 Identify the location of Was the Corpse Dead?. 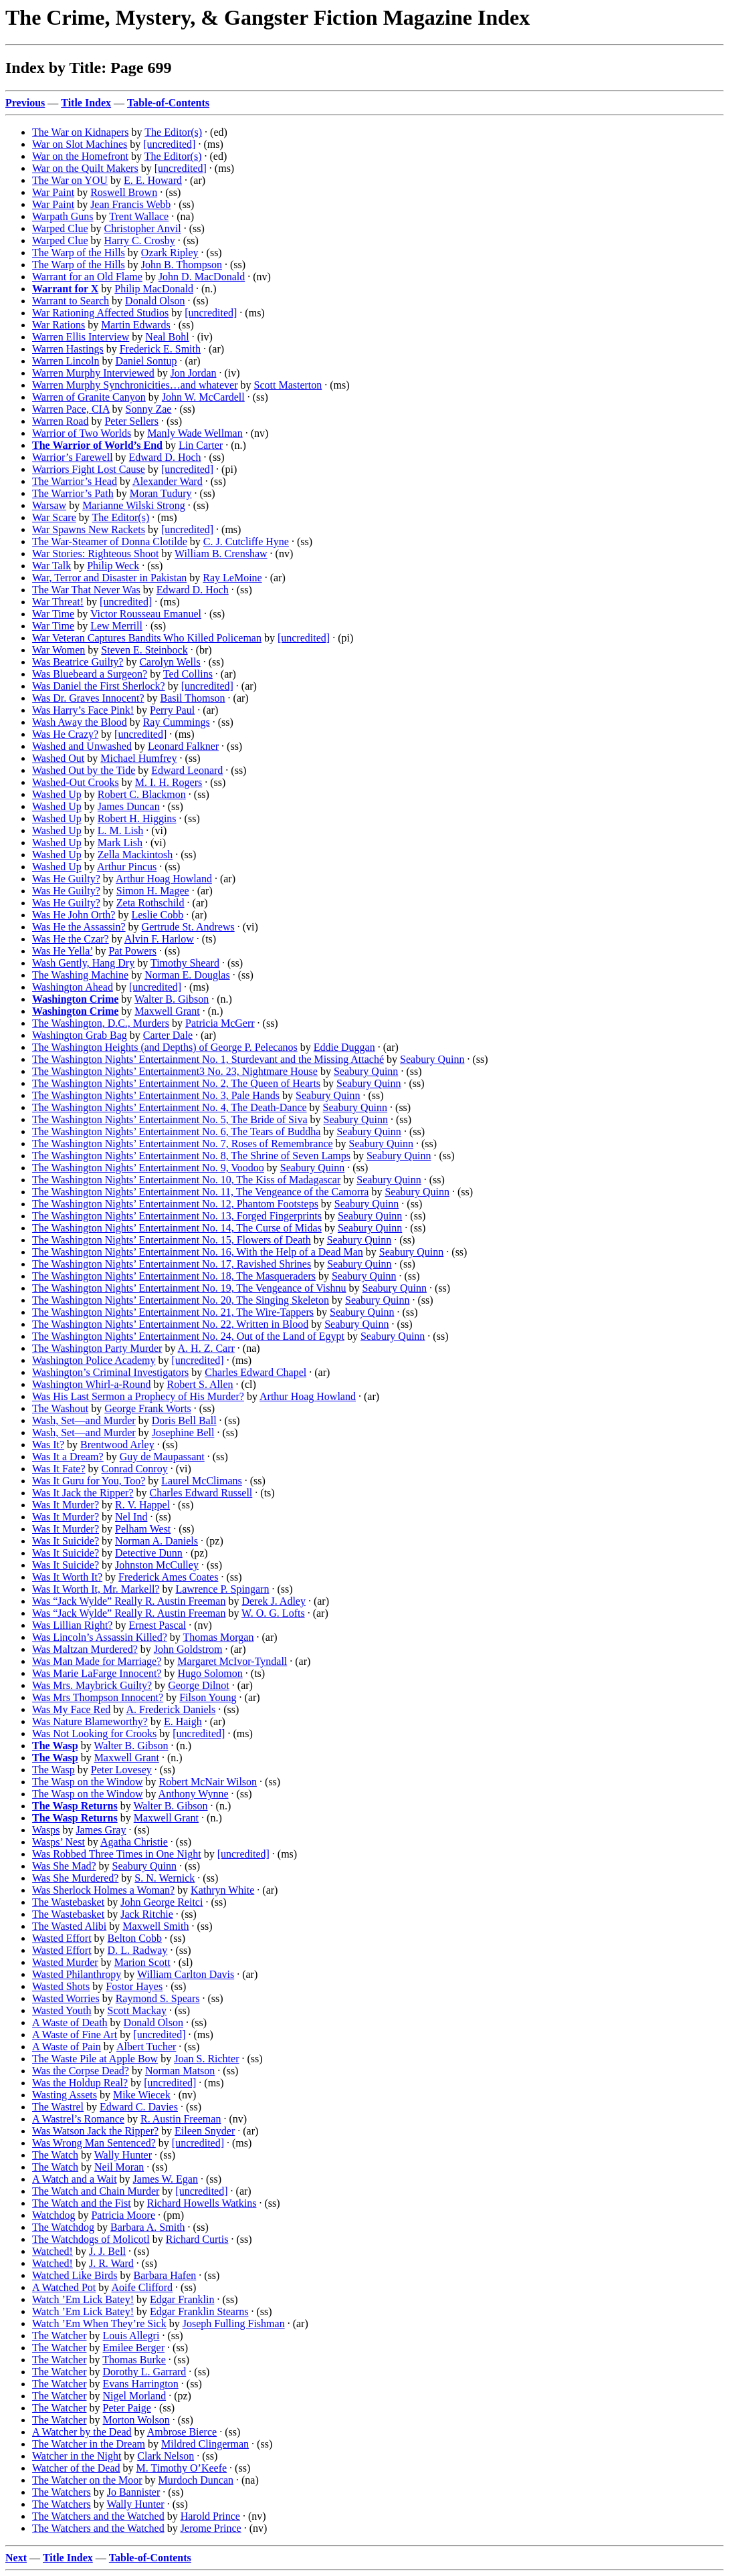
(80, 2070).